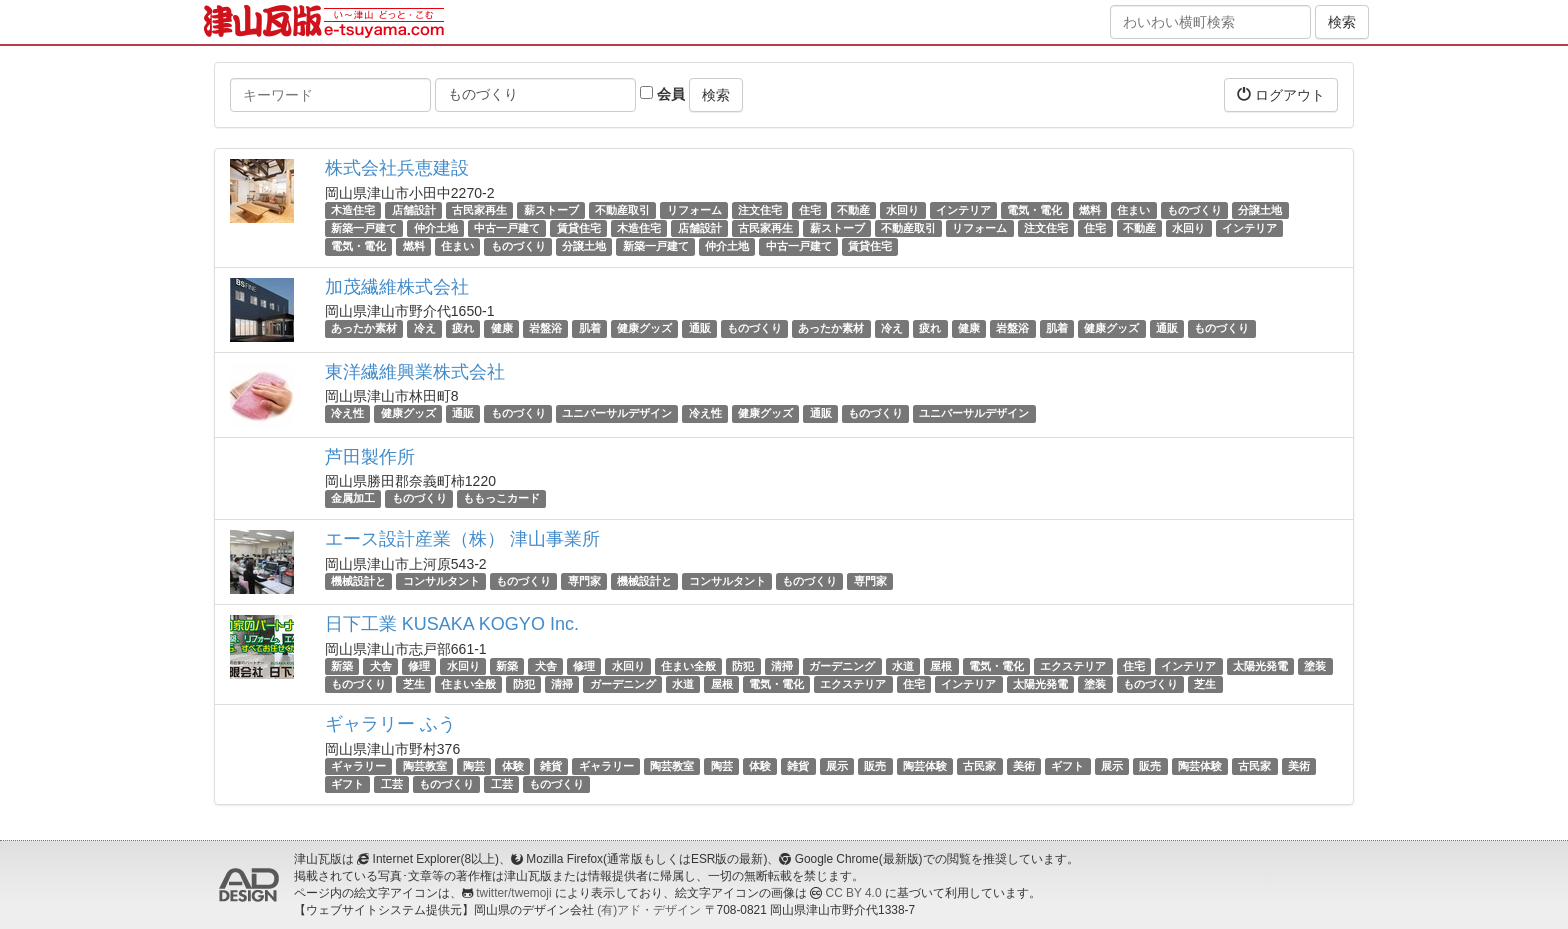 This screenshot has height=929, width=1568. What do you see at coordinates (479, 210) in the screenshot?
I see `古民家再生` at bounding box center [479, 210].